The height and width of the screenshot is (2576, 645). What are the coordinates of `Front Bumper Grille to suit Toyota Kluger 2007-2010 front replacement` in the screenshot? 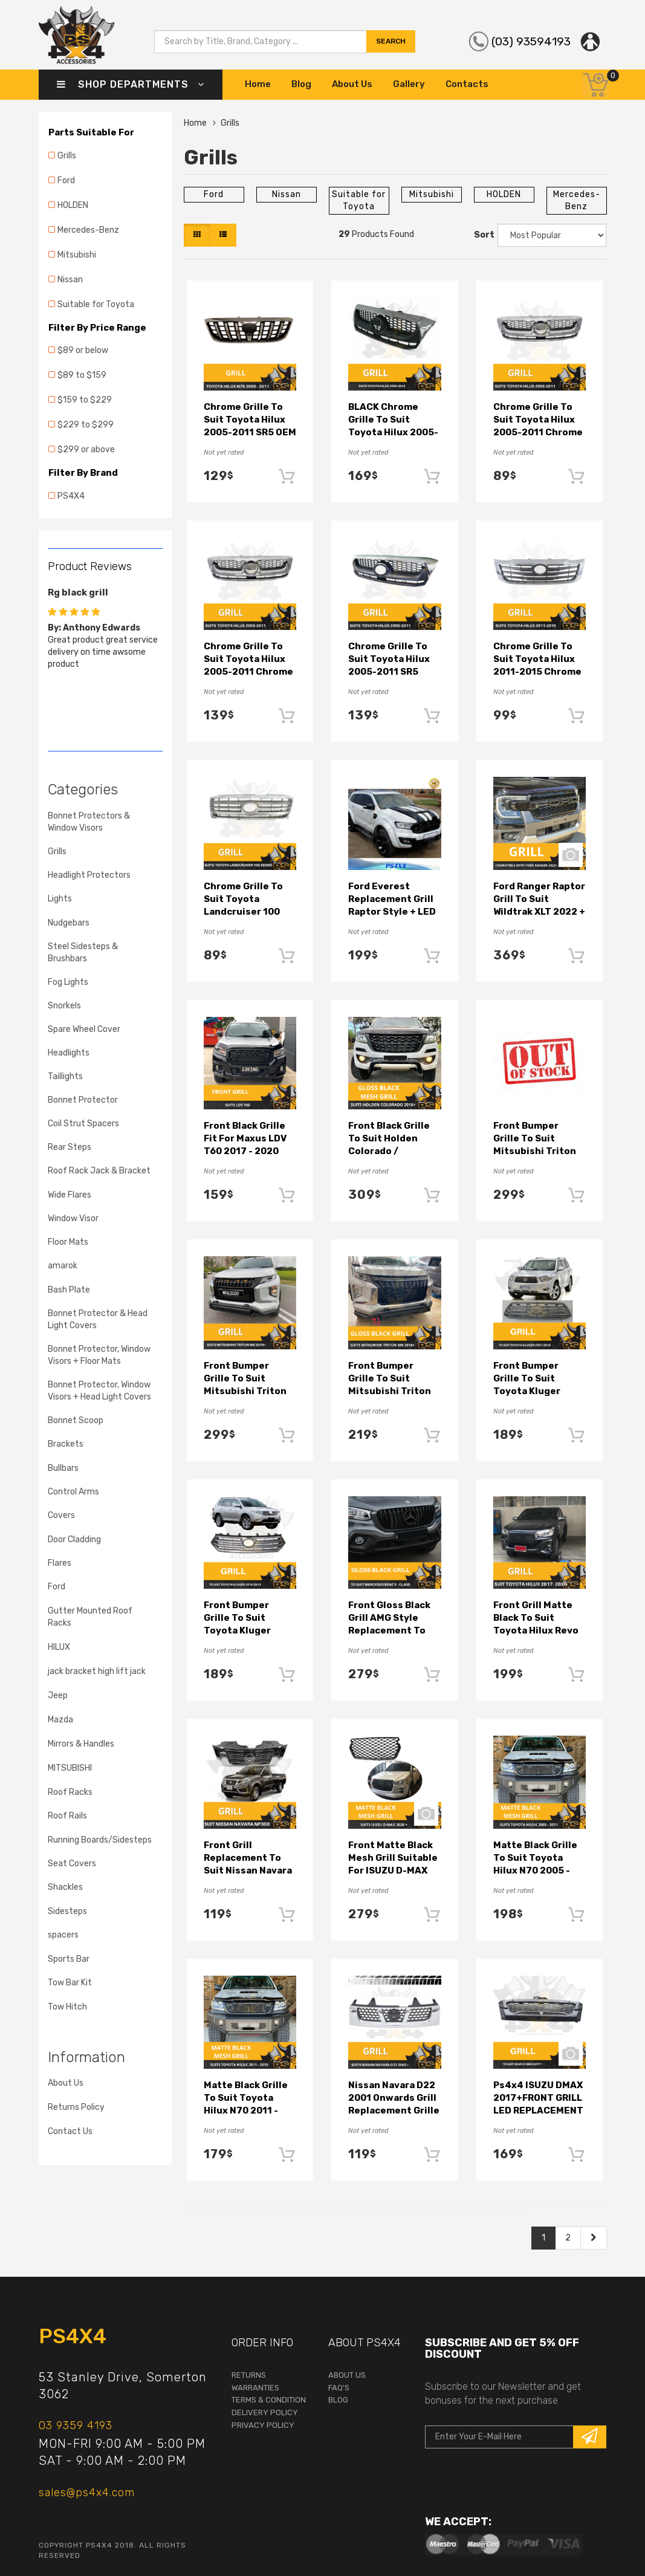 It's located at (533, 1391).